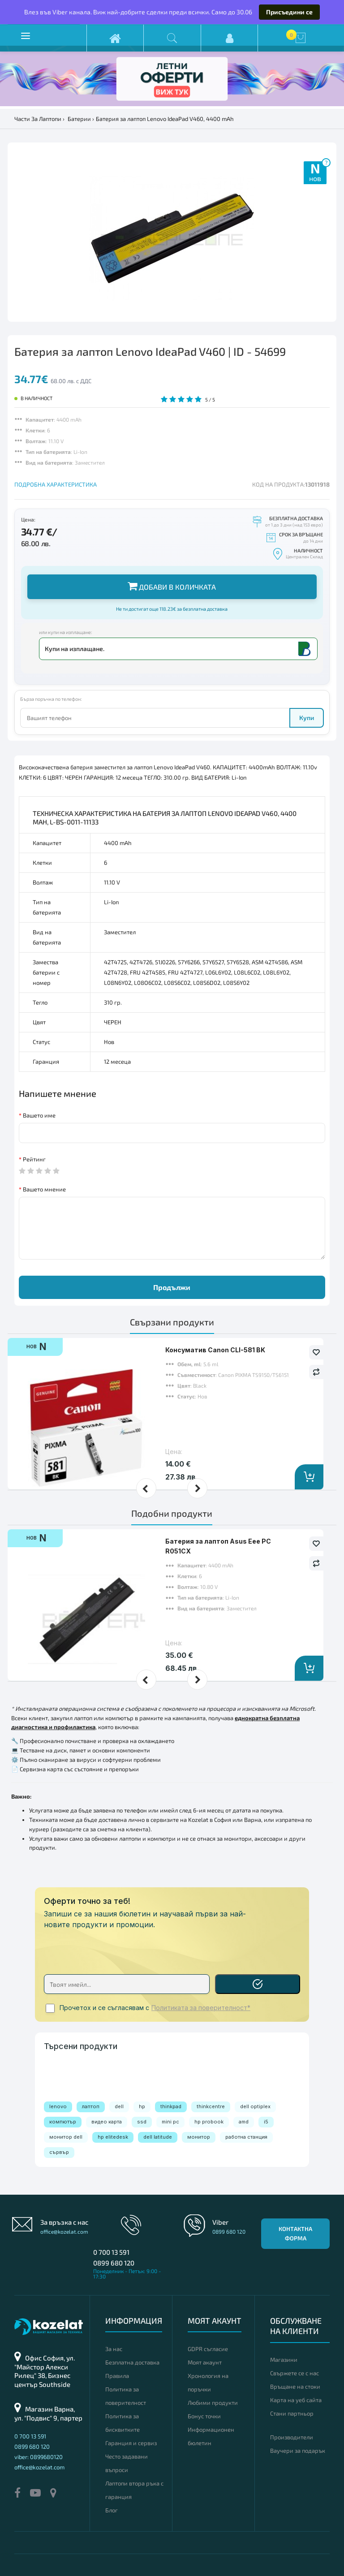 This screenshot has height=2576, width=344. What do you see at coordinates (215, 1350) in the screenshot?
I see `Консуматив Canon CLI-581 BK` at bounding box center [215, 1350].